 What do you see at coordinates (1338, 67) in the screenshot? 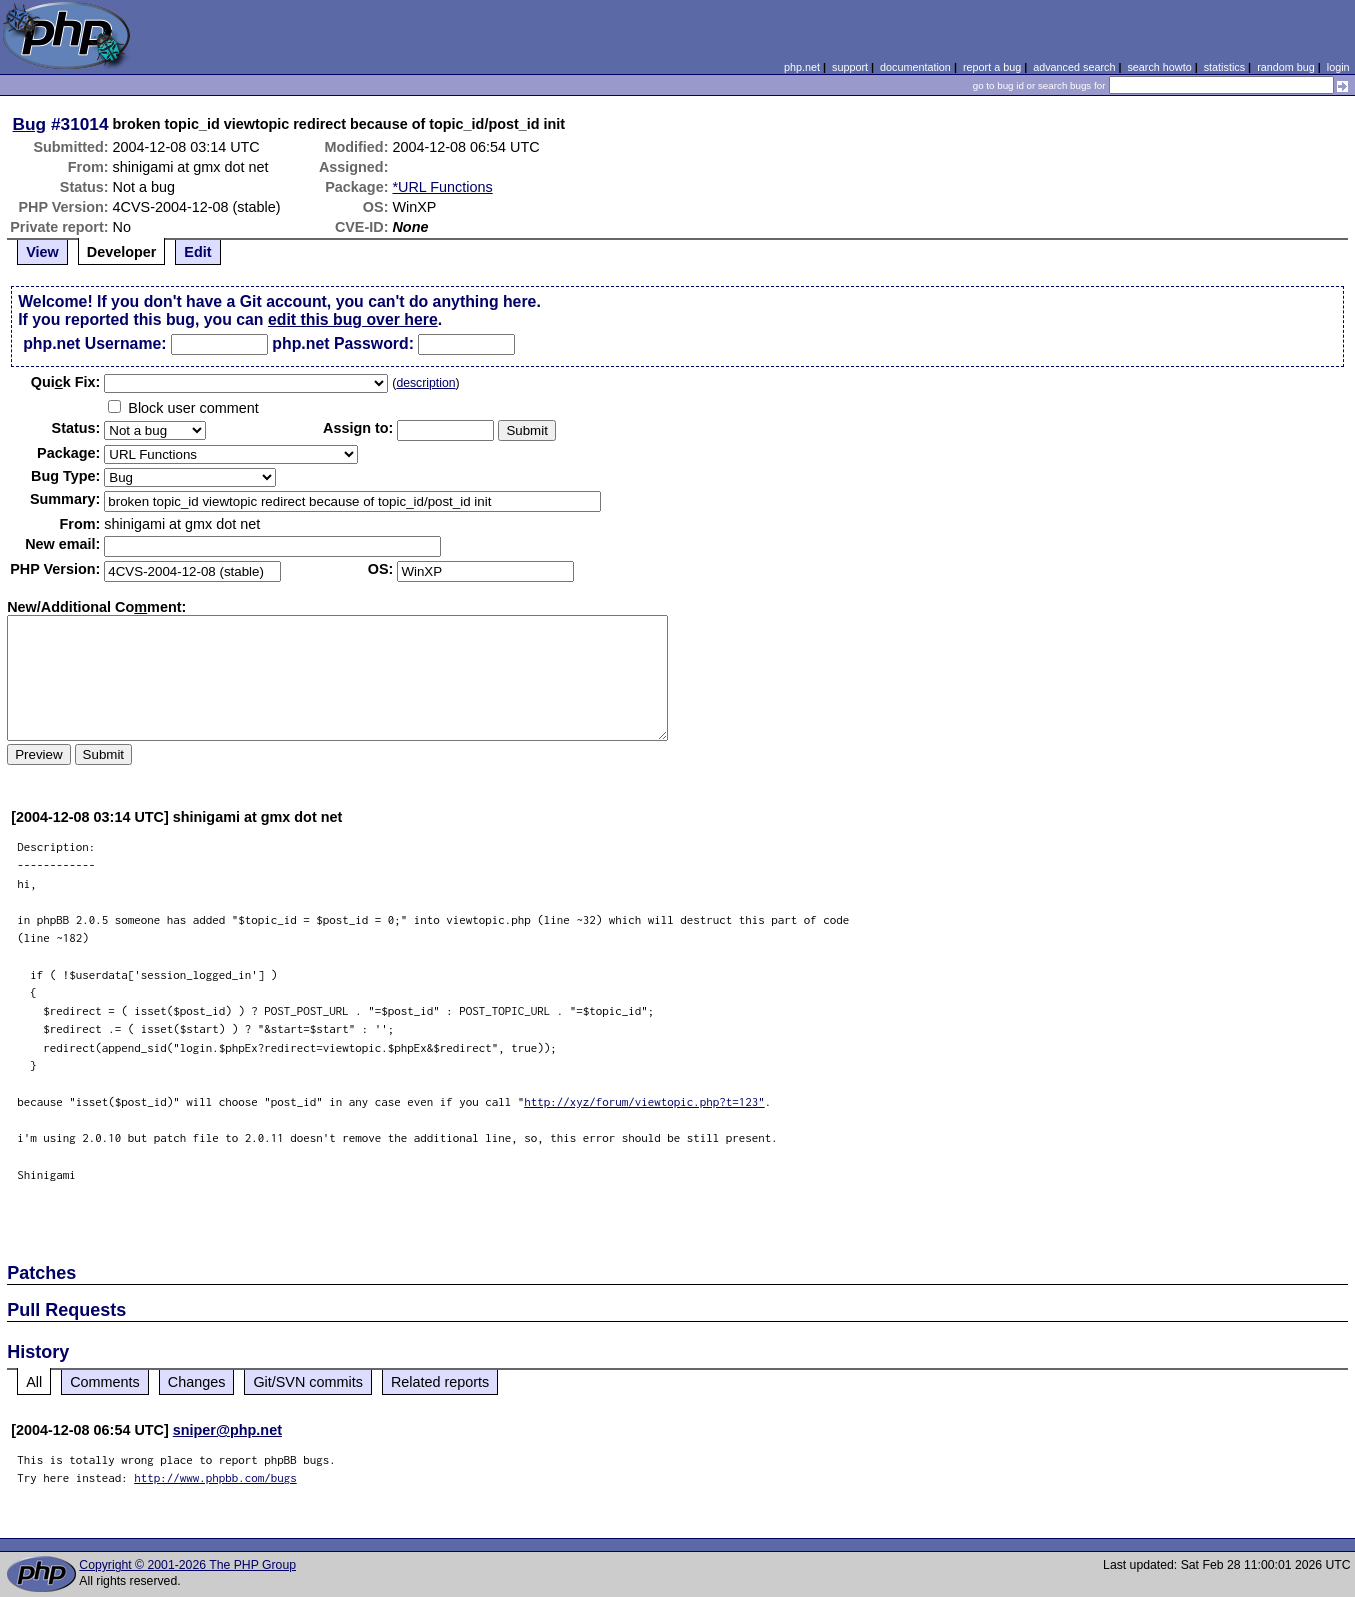
I see `login` at bounding box center [1338, 67].